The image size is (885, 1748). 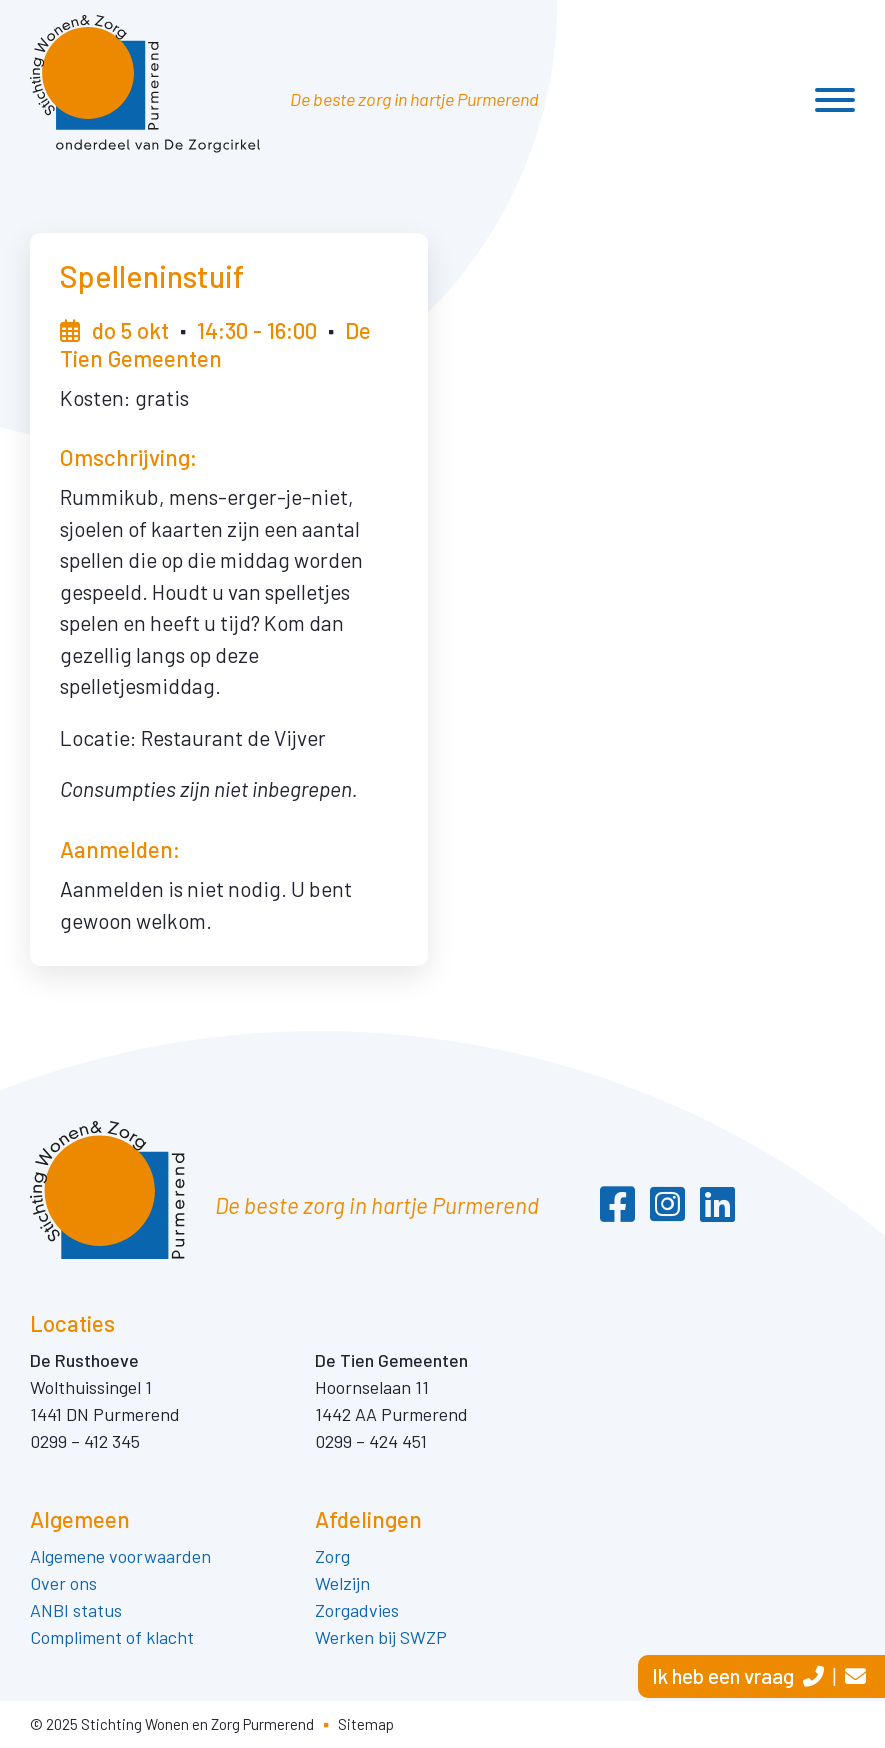 I want to click on Zorg, so click(x=334, y=1556).